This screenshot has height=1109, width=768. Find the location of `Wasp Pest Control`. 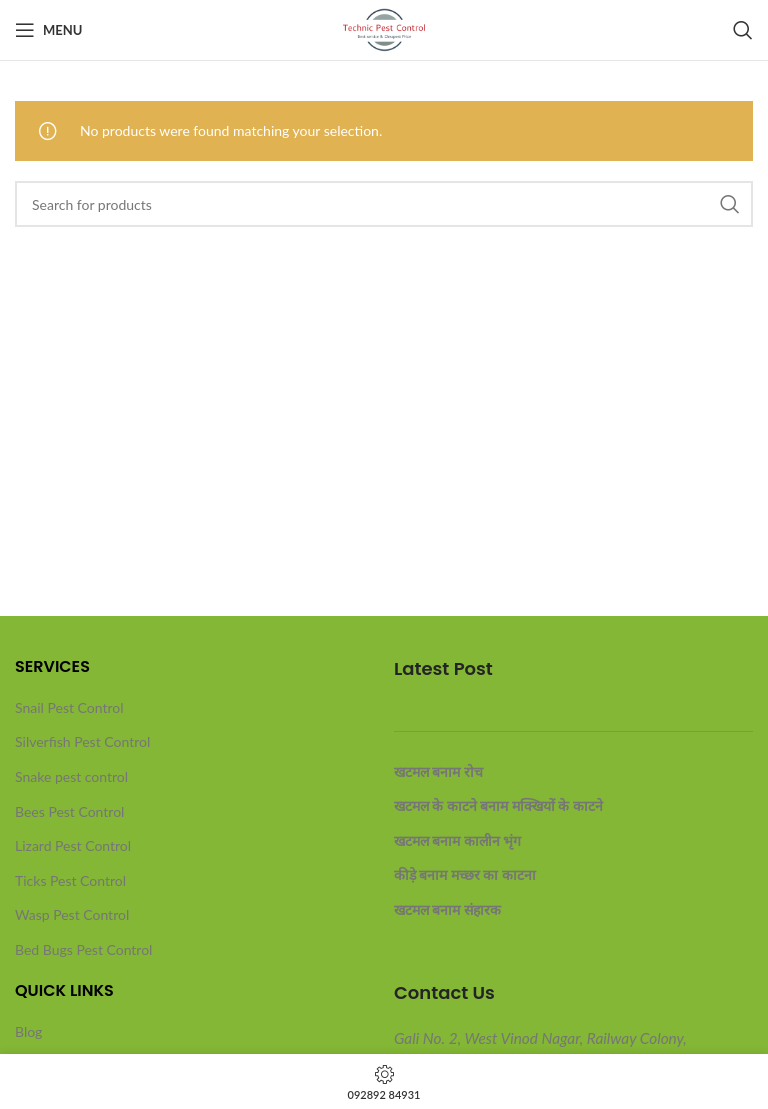

Wasp Pest Control is located at coordinates (72, 914).